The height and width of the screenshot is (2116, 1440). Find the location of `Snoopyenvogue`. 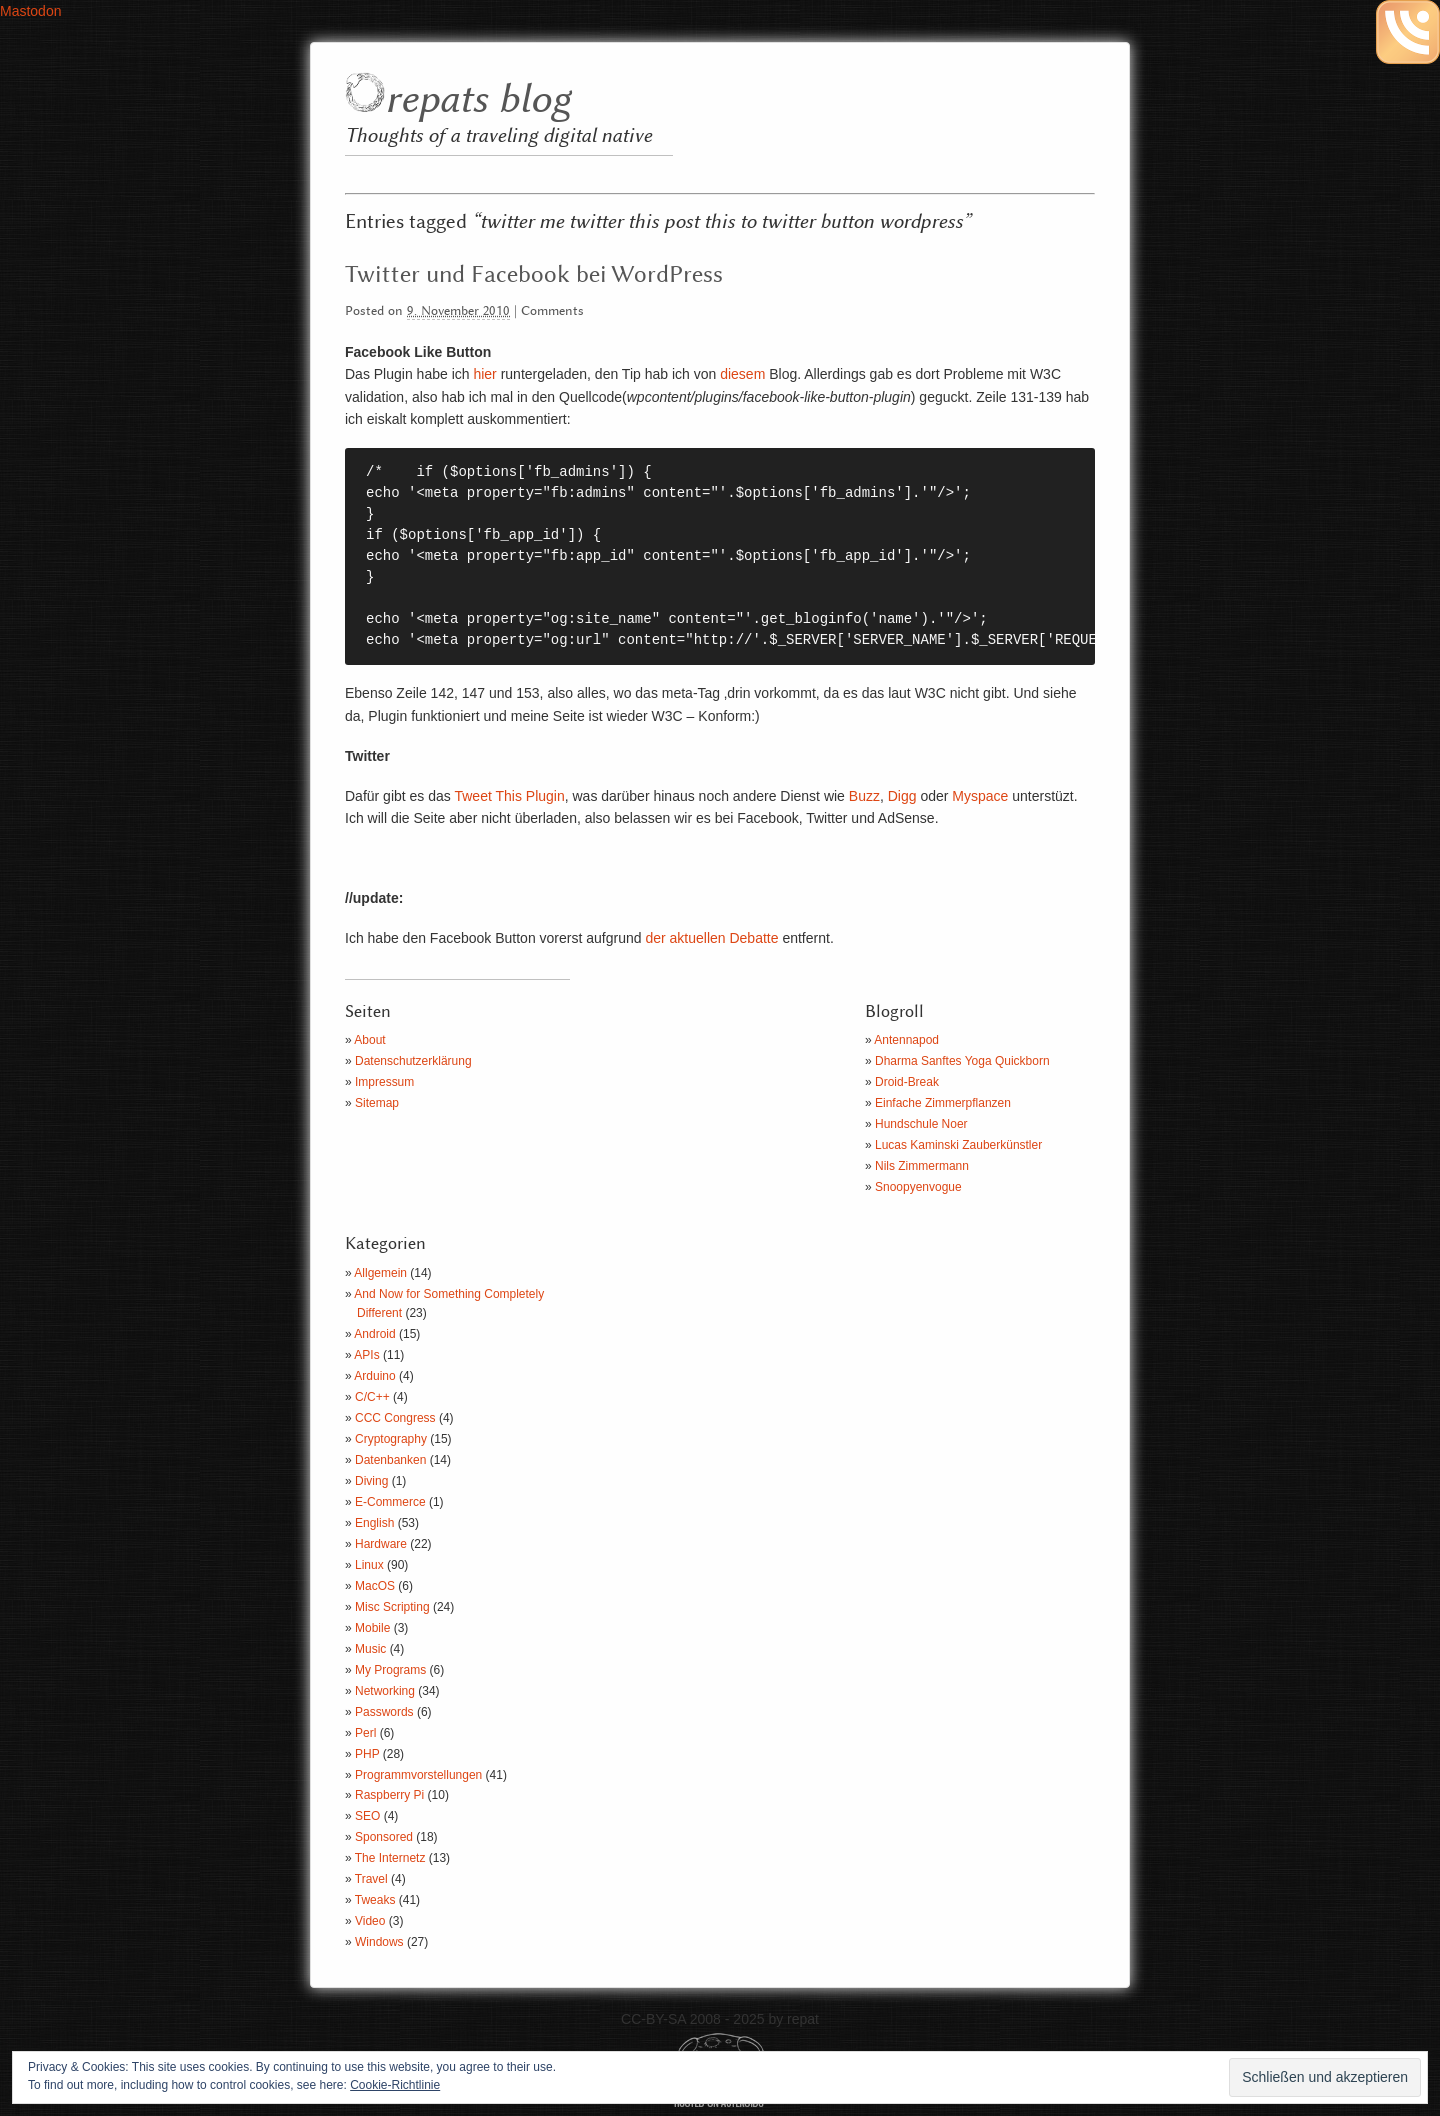

Snoopyenvogue is located at coordinates (918, 1187).